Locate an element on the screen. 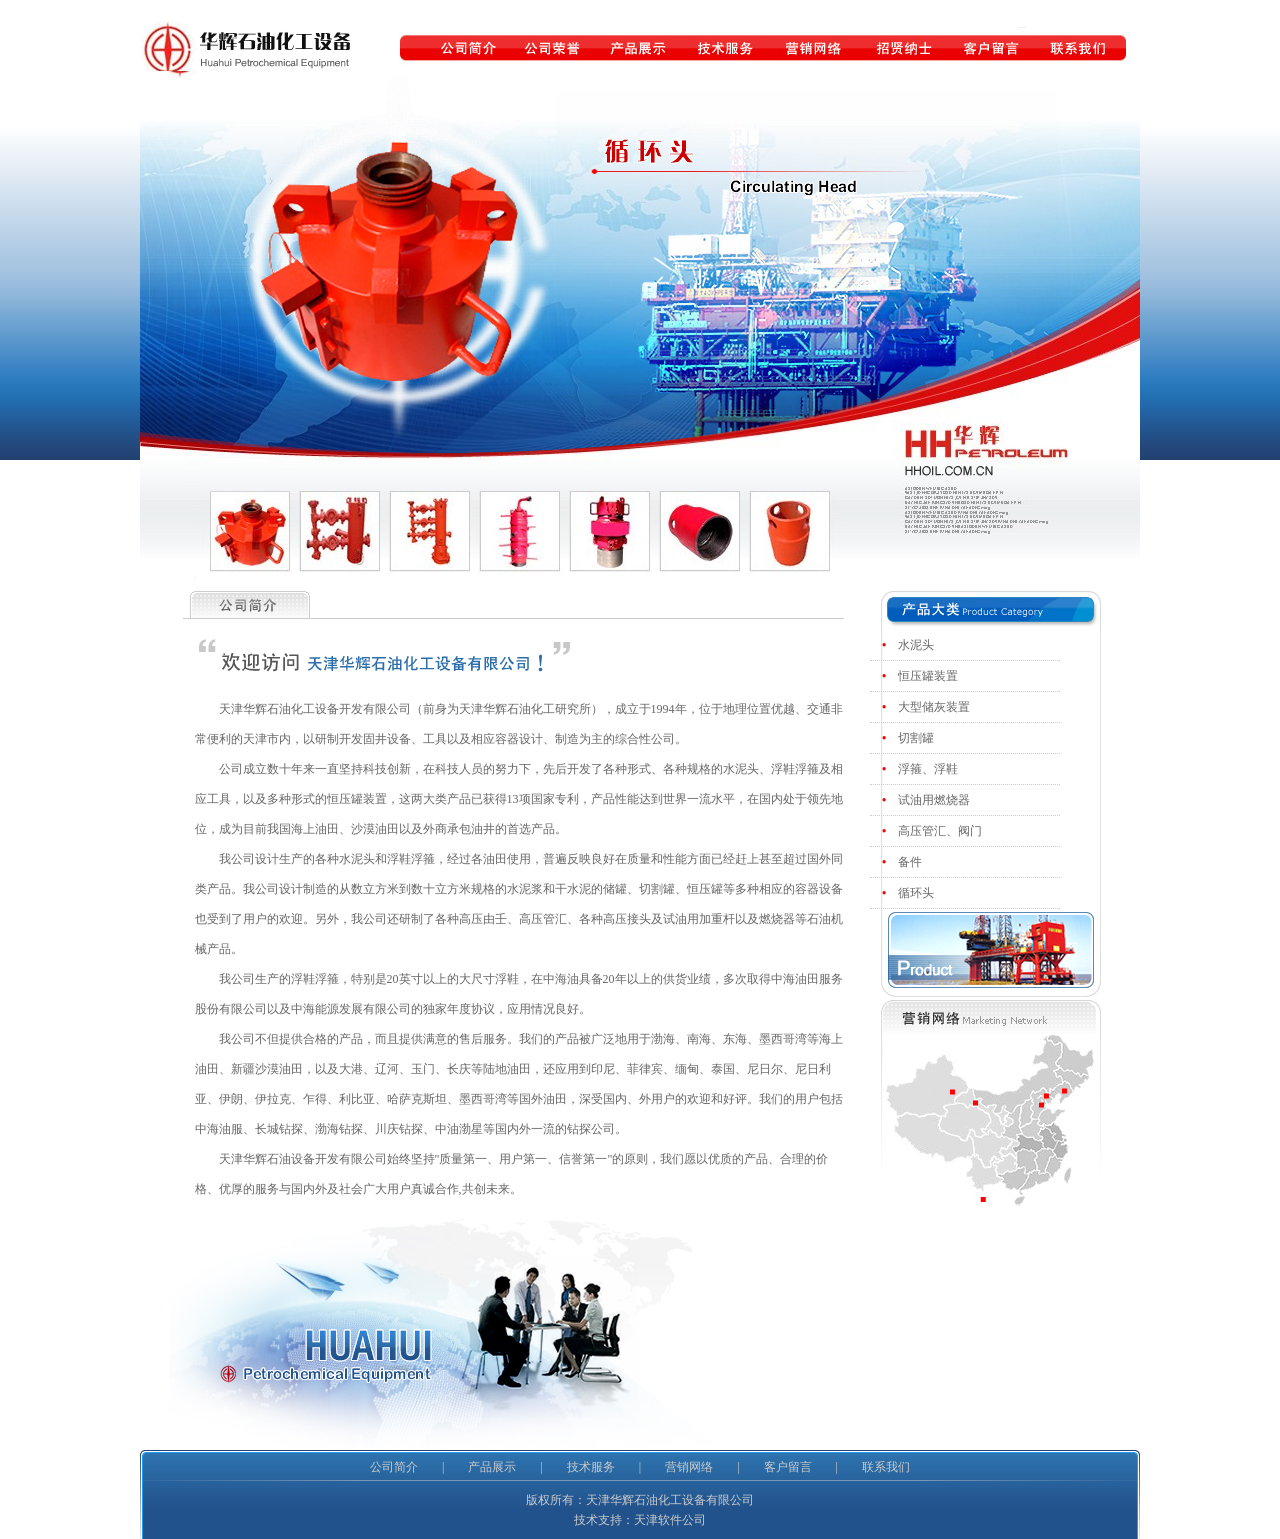 The image size is (1280, 1539). 客户留言 is located at coordinates (788, 1467).